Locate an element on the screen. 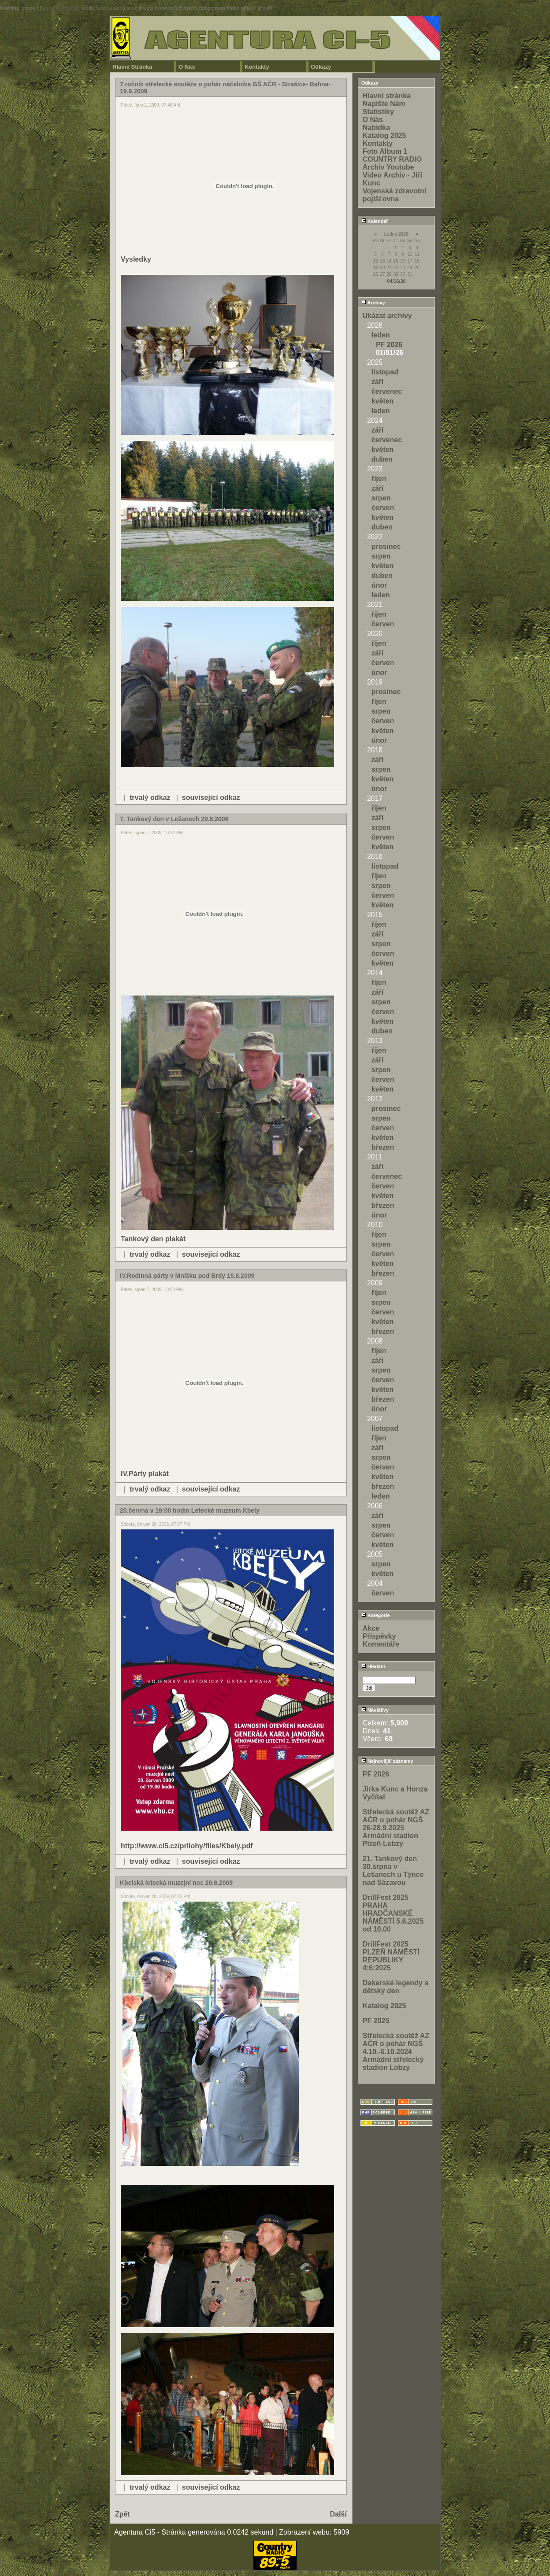  Katalog 2025 is located at coordinates (384, 135).